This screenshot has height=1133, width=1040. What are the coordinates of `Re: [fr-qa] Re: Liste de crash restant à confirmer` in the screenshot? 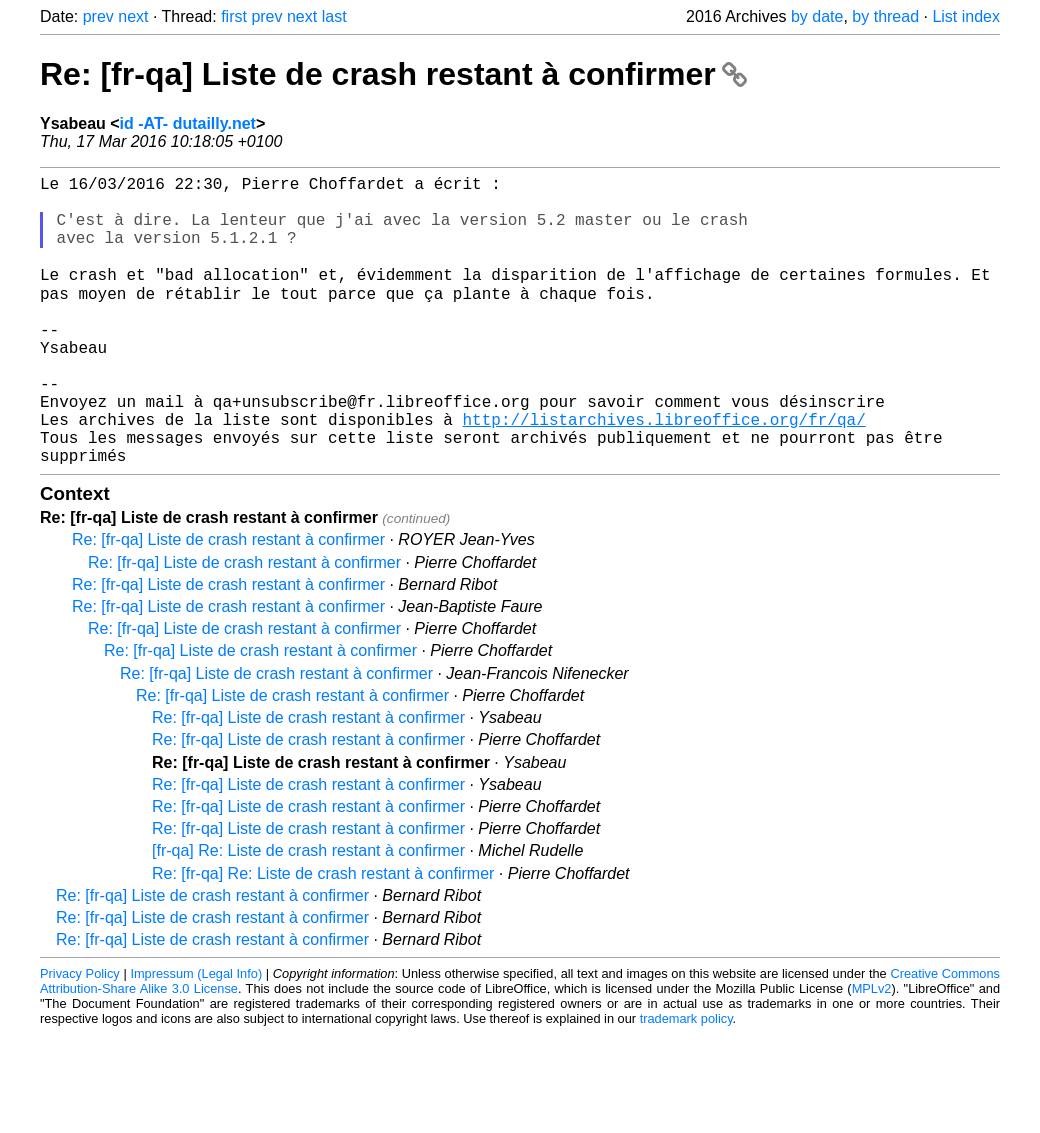 It's located at (323, 935).